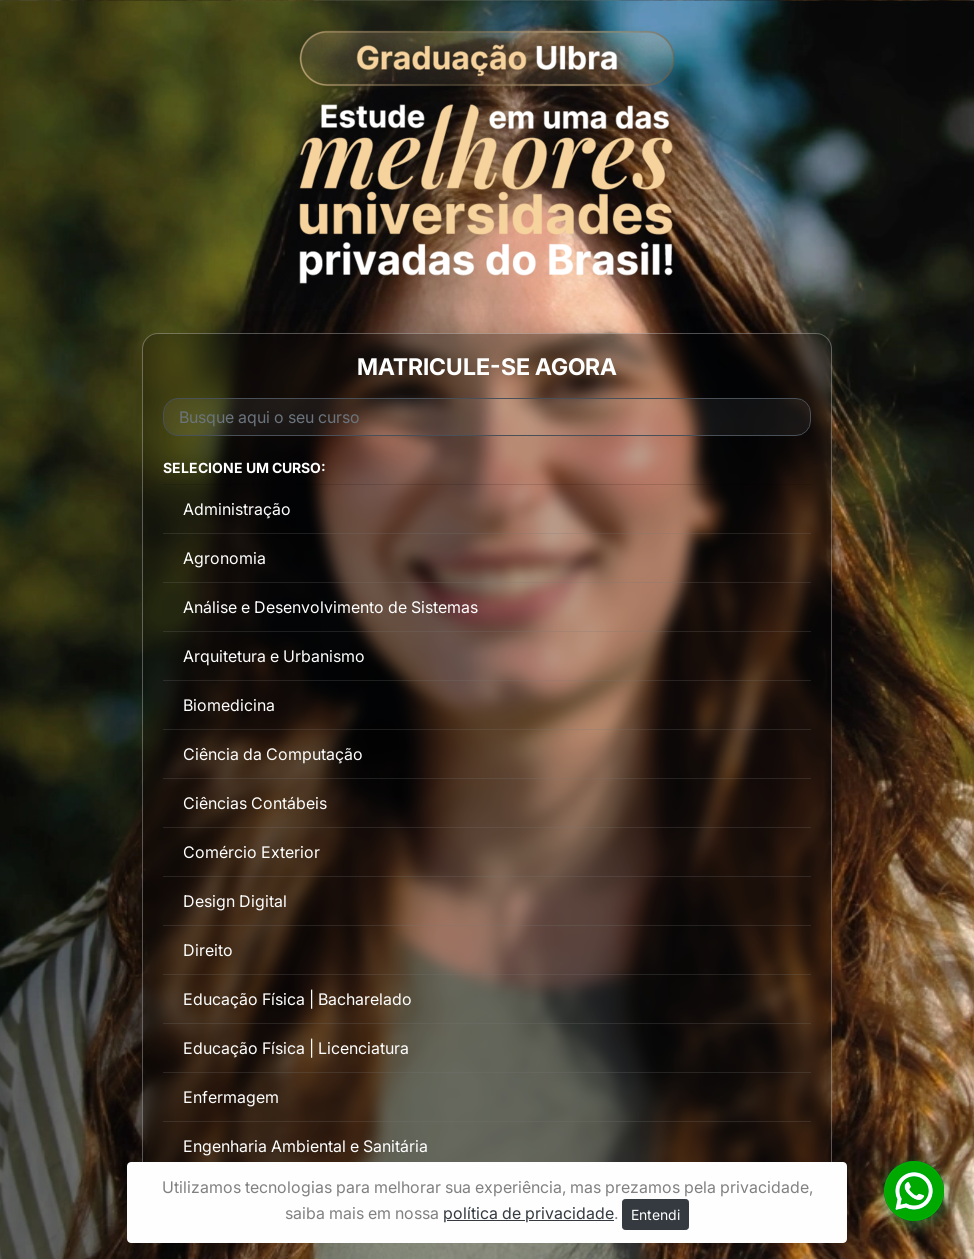 This screenshot has height=1259, width=974. I want to click on Administração, so click(237, 509).